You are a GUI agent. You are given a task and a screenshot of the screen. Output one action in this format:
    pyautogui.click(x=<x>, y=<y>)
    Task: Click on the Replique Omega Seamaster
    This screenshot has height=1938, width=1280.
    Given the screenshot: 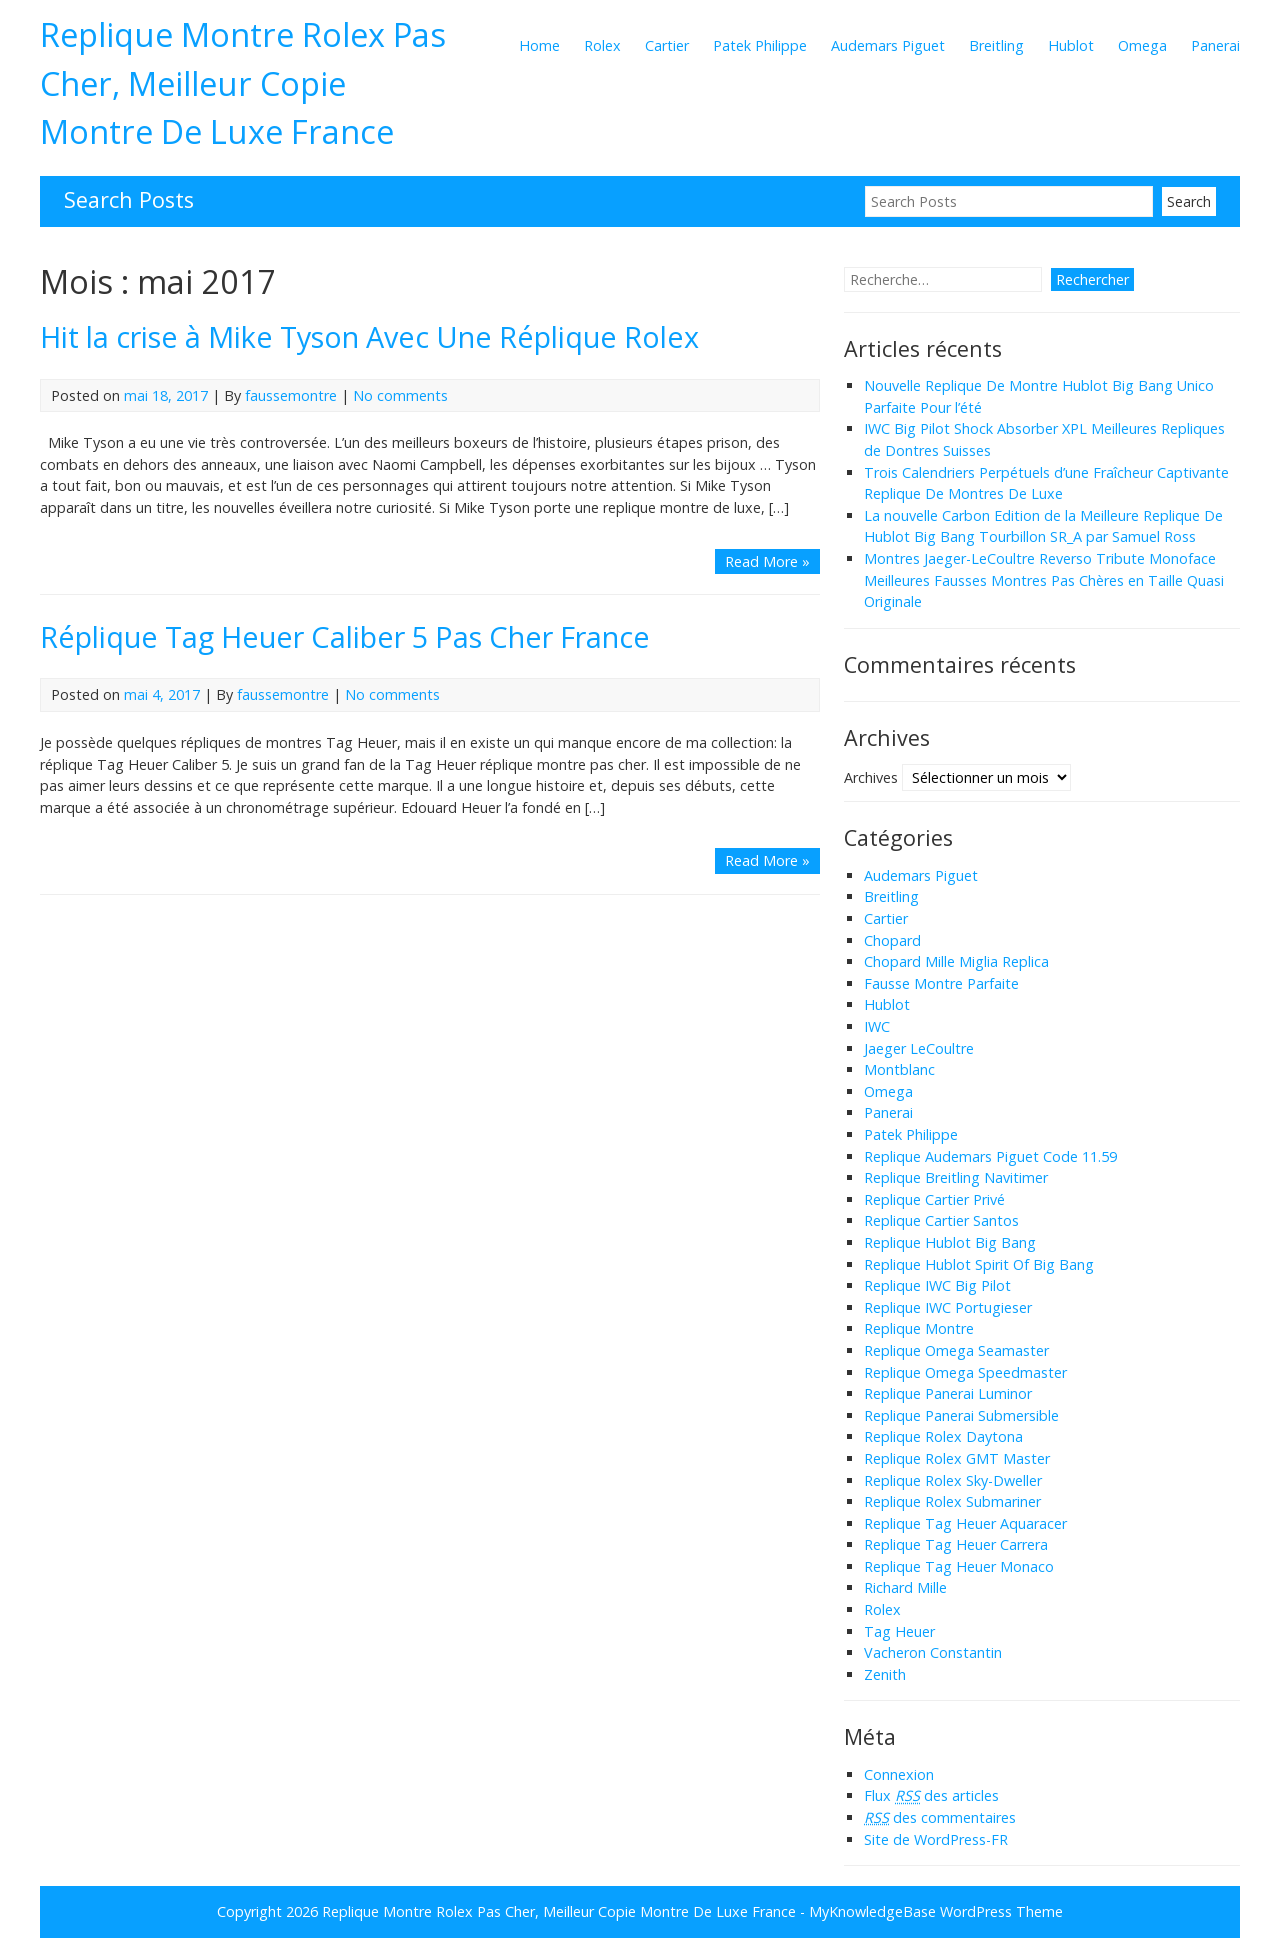 What is the action you would take?
    pyautogui.click(x=956, y=1350)
    